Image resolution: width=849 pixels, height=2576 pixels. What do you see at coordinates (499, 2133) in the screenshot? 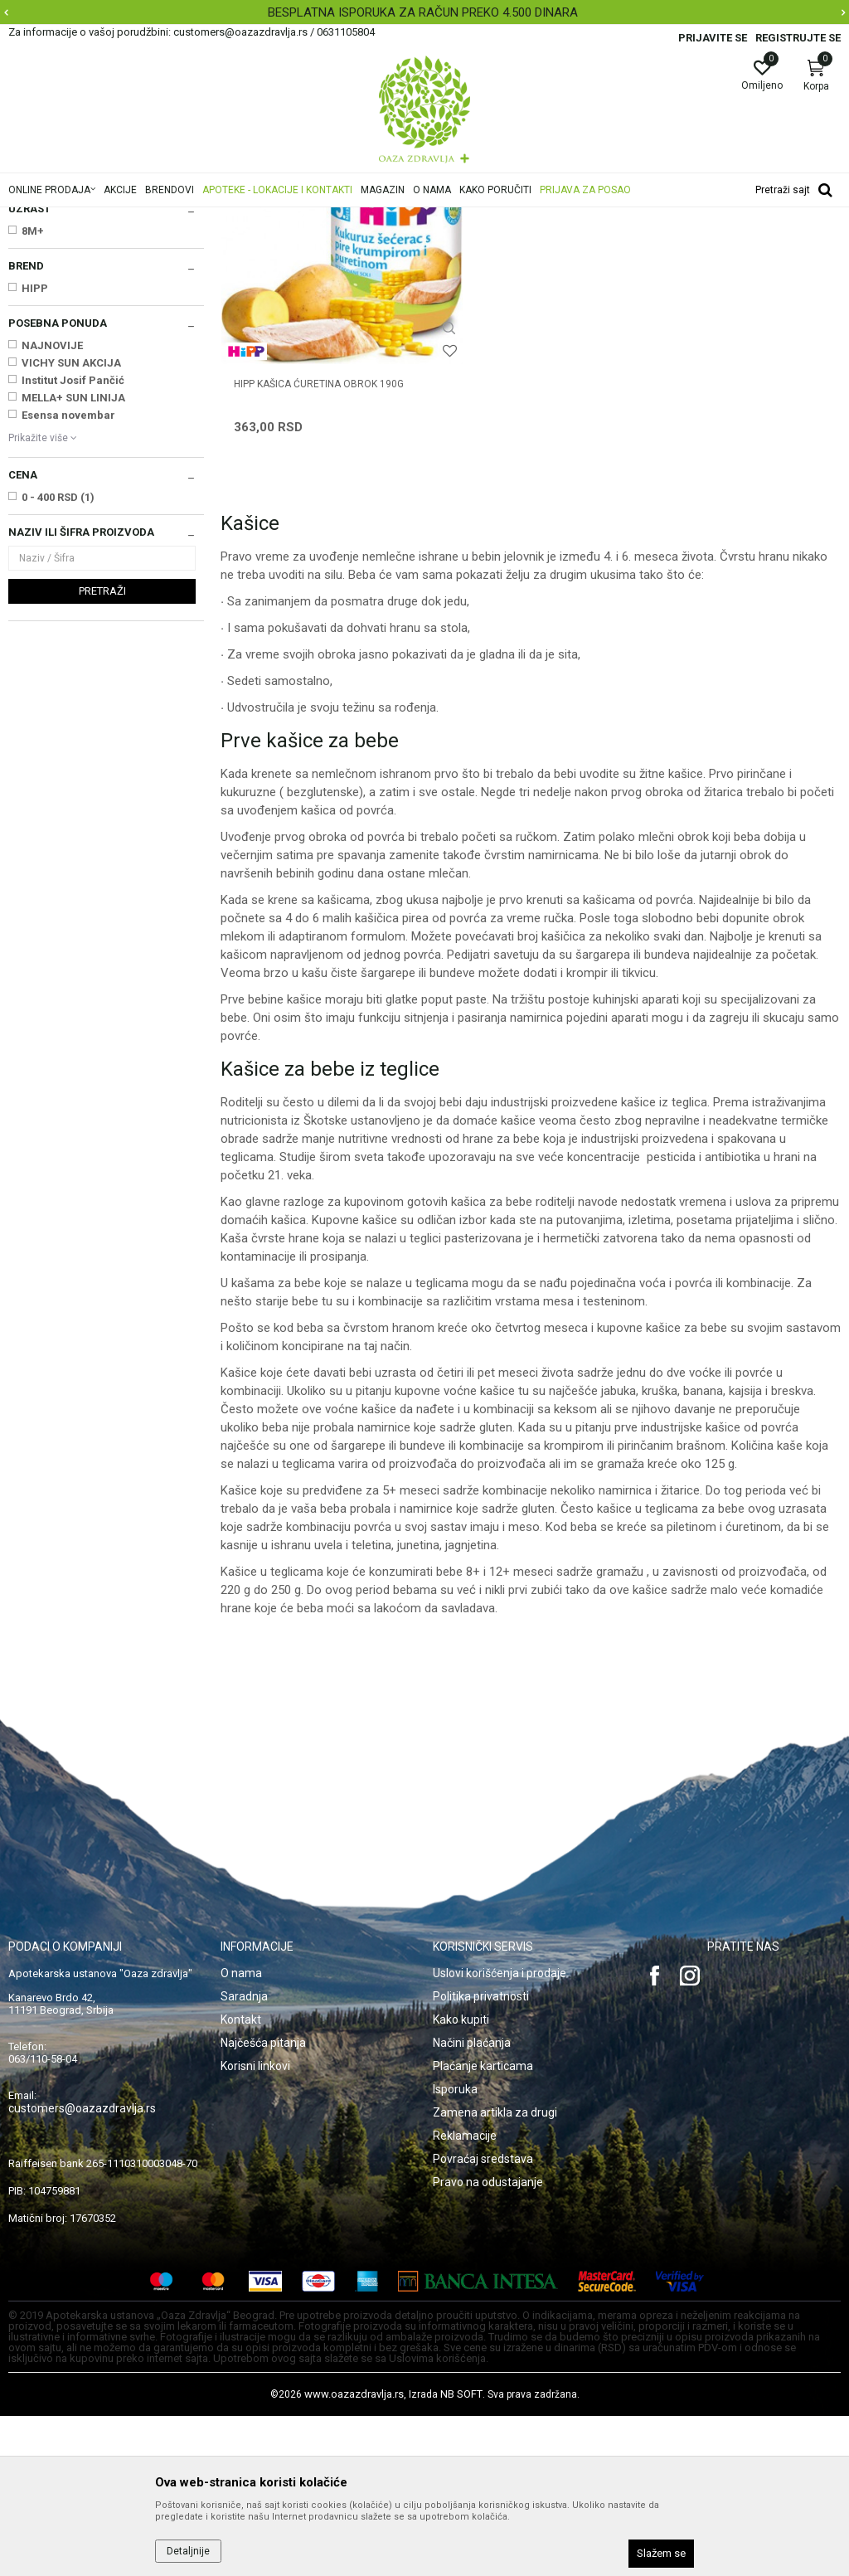
I see `Uslovi korišćenja i prodaje` at bounding box center [499, 2133].